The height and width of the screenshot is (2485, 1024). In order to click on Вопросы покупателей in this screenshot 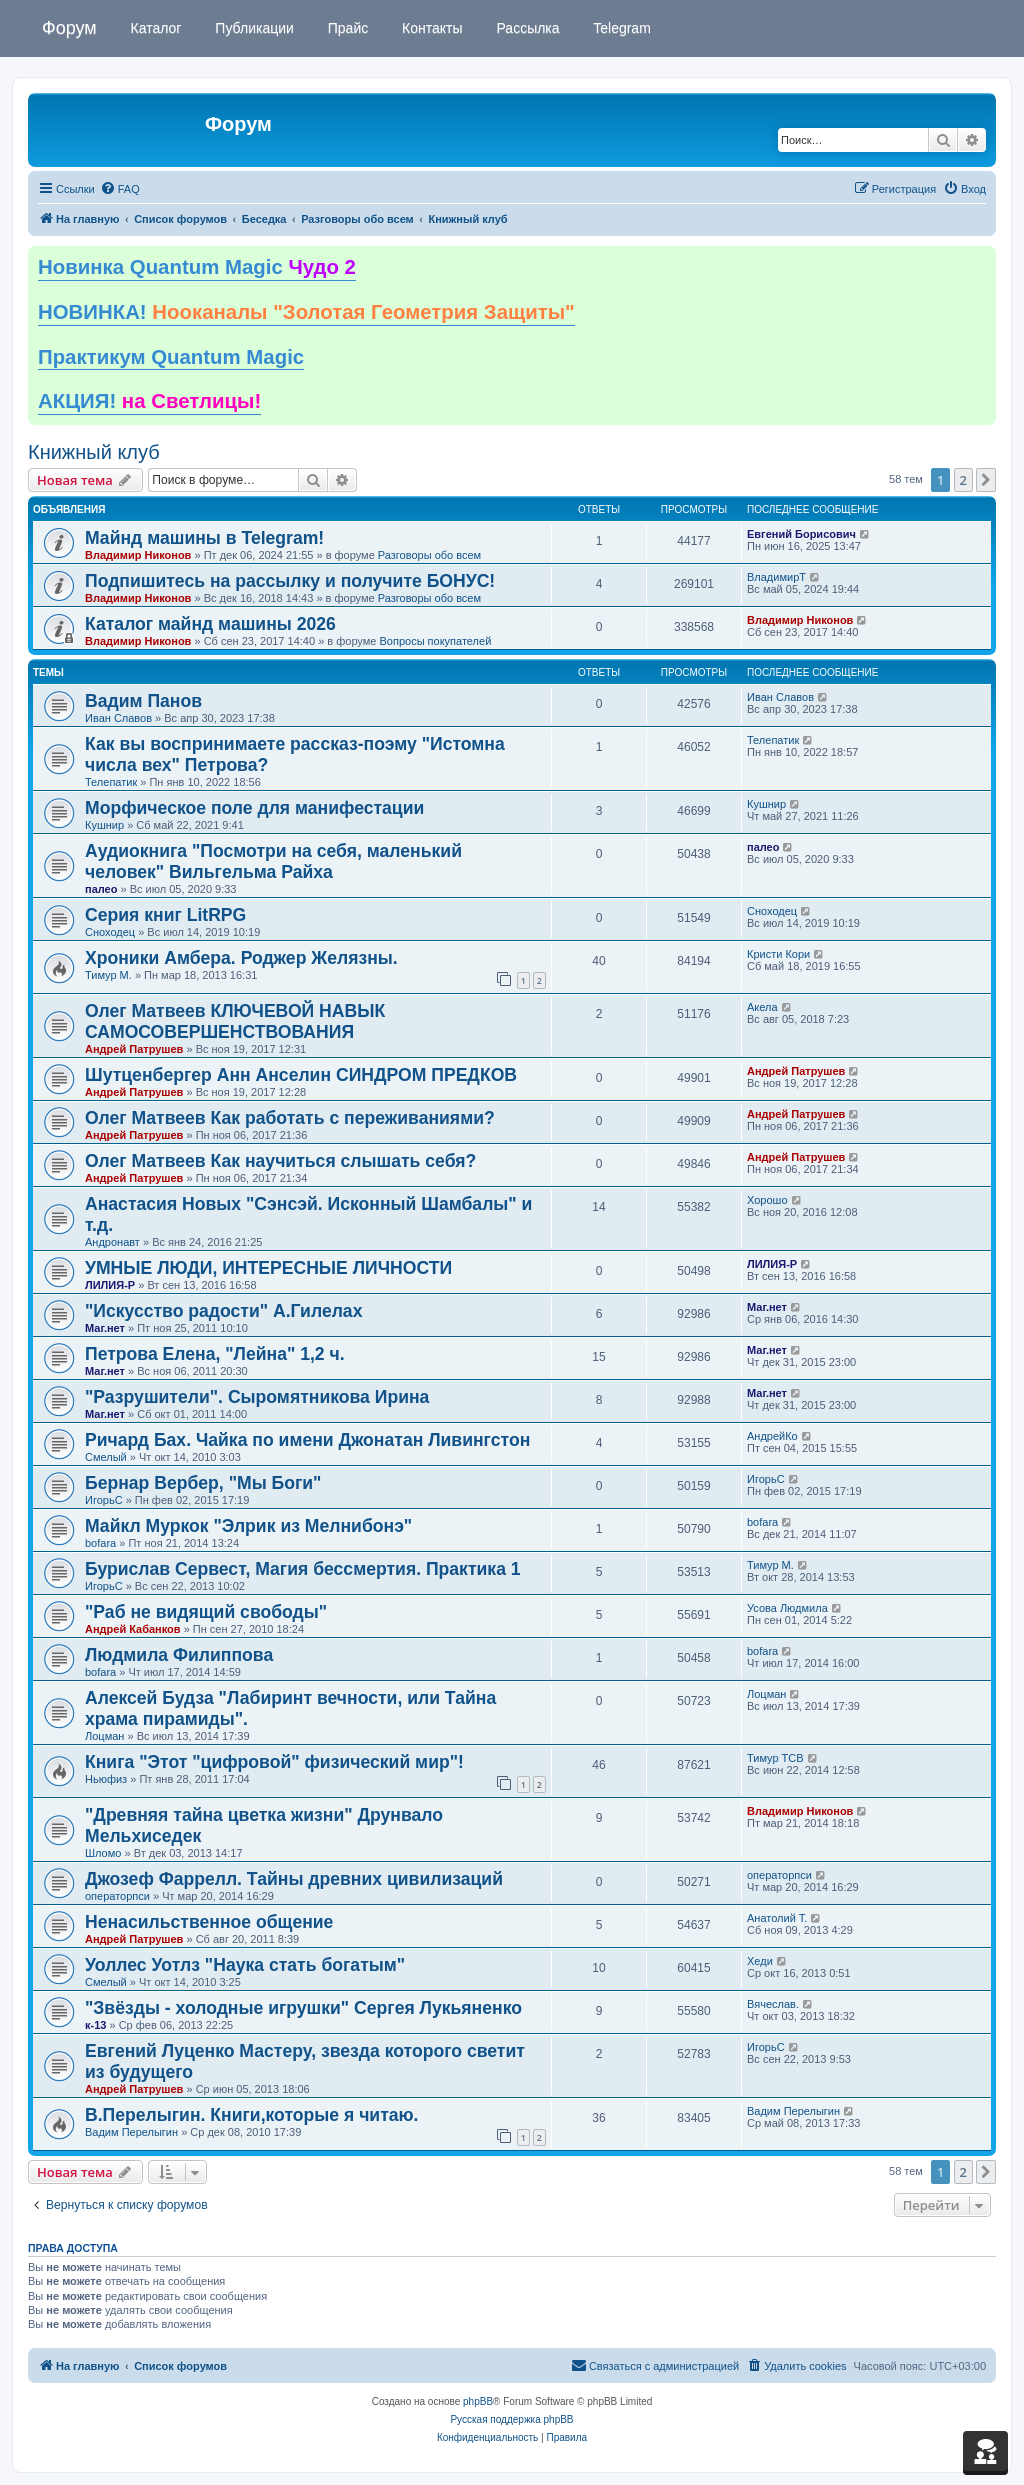, I will do `click(435, 641)`.